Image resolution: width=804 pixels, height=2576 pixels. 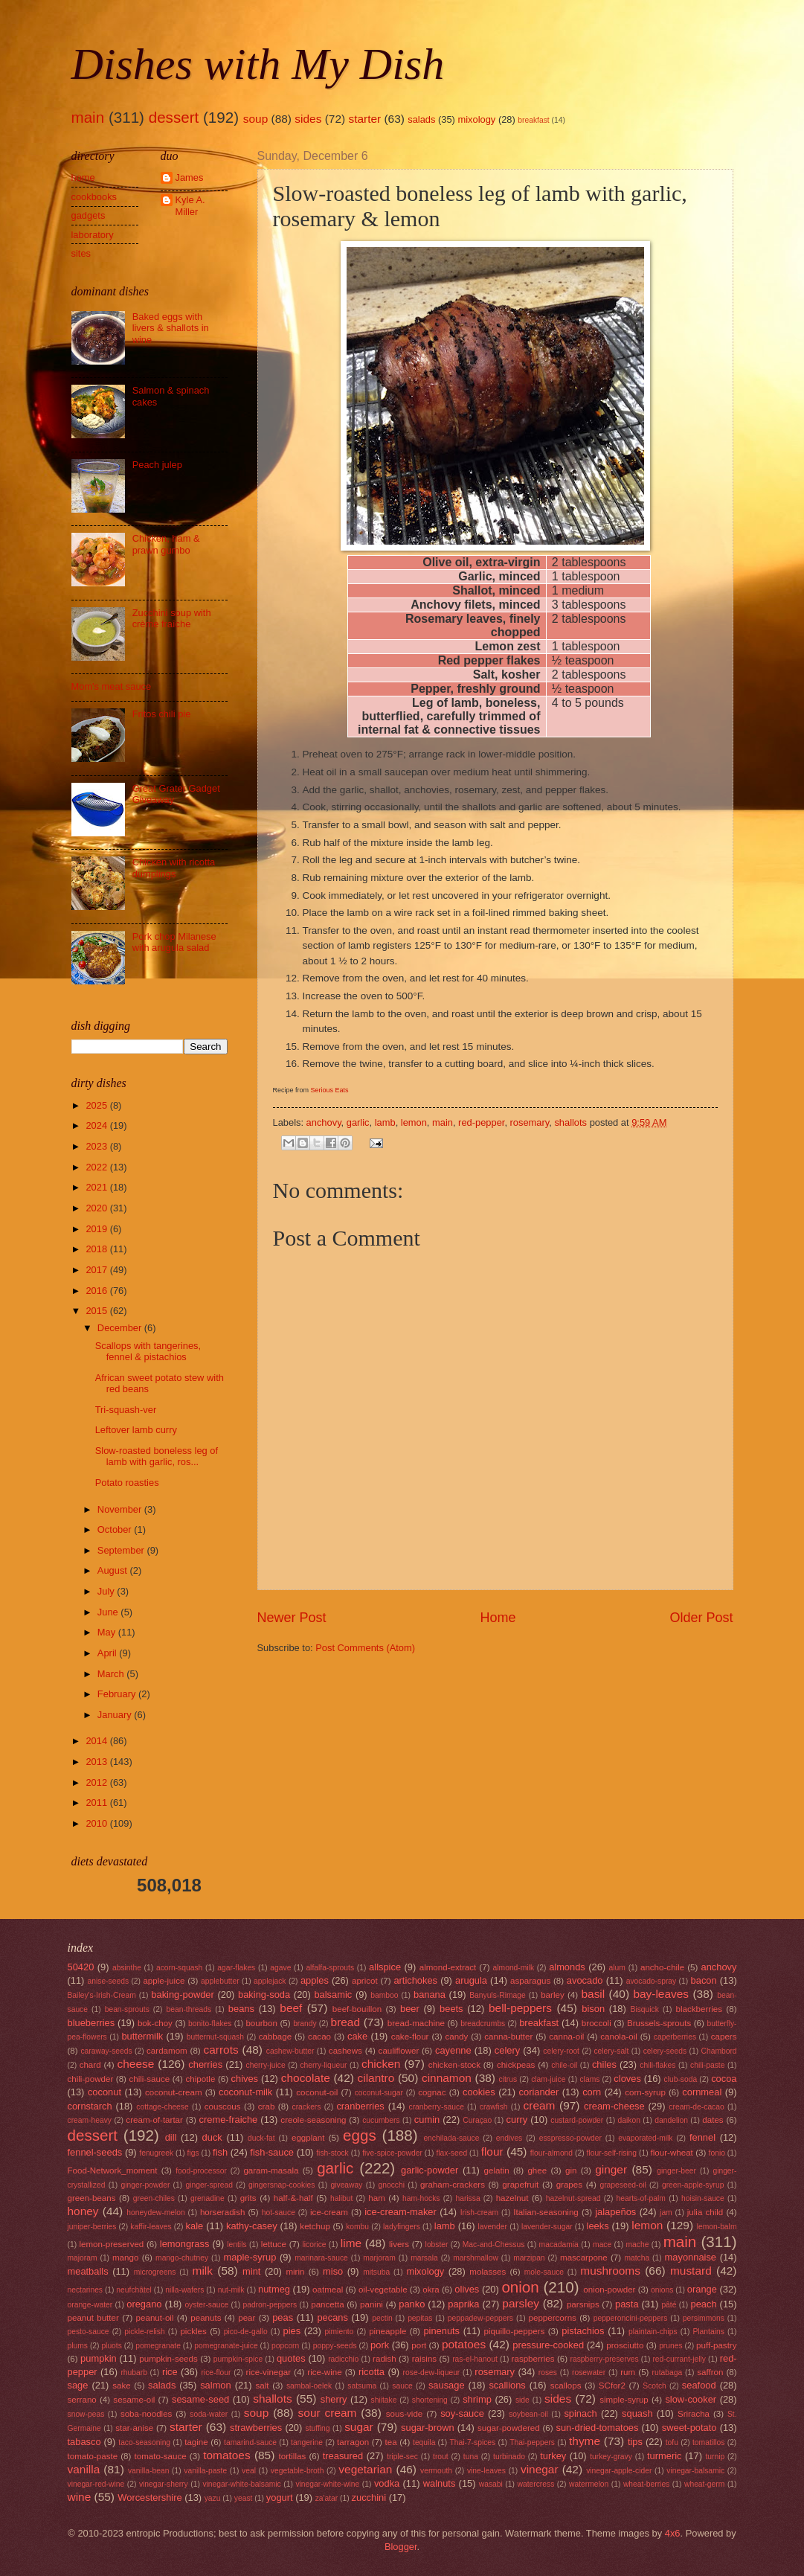 I want to click on buttermilk, so click(x=142, y=2036).